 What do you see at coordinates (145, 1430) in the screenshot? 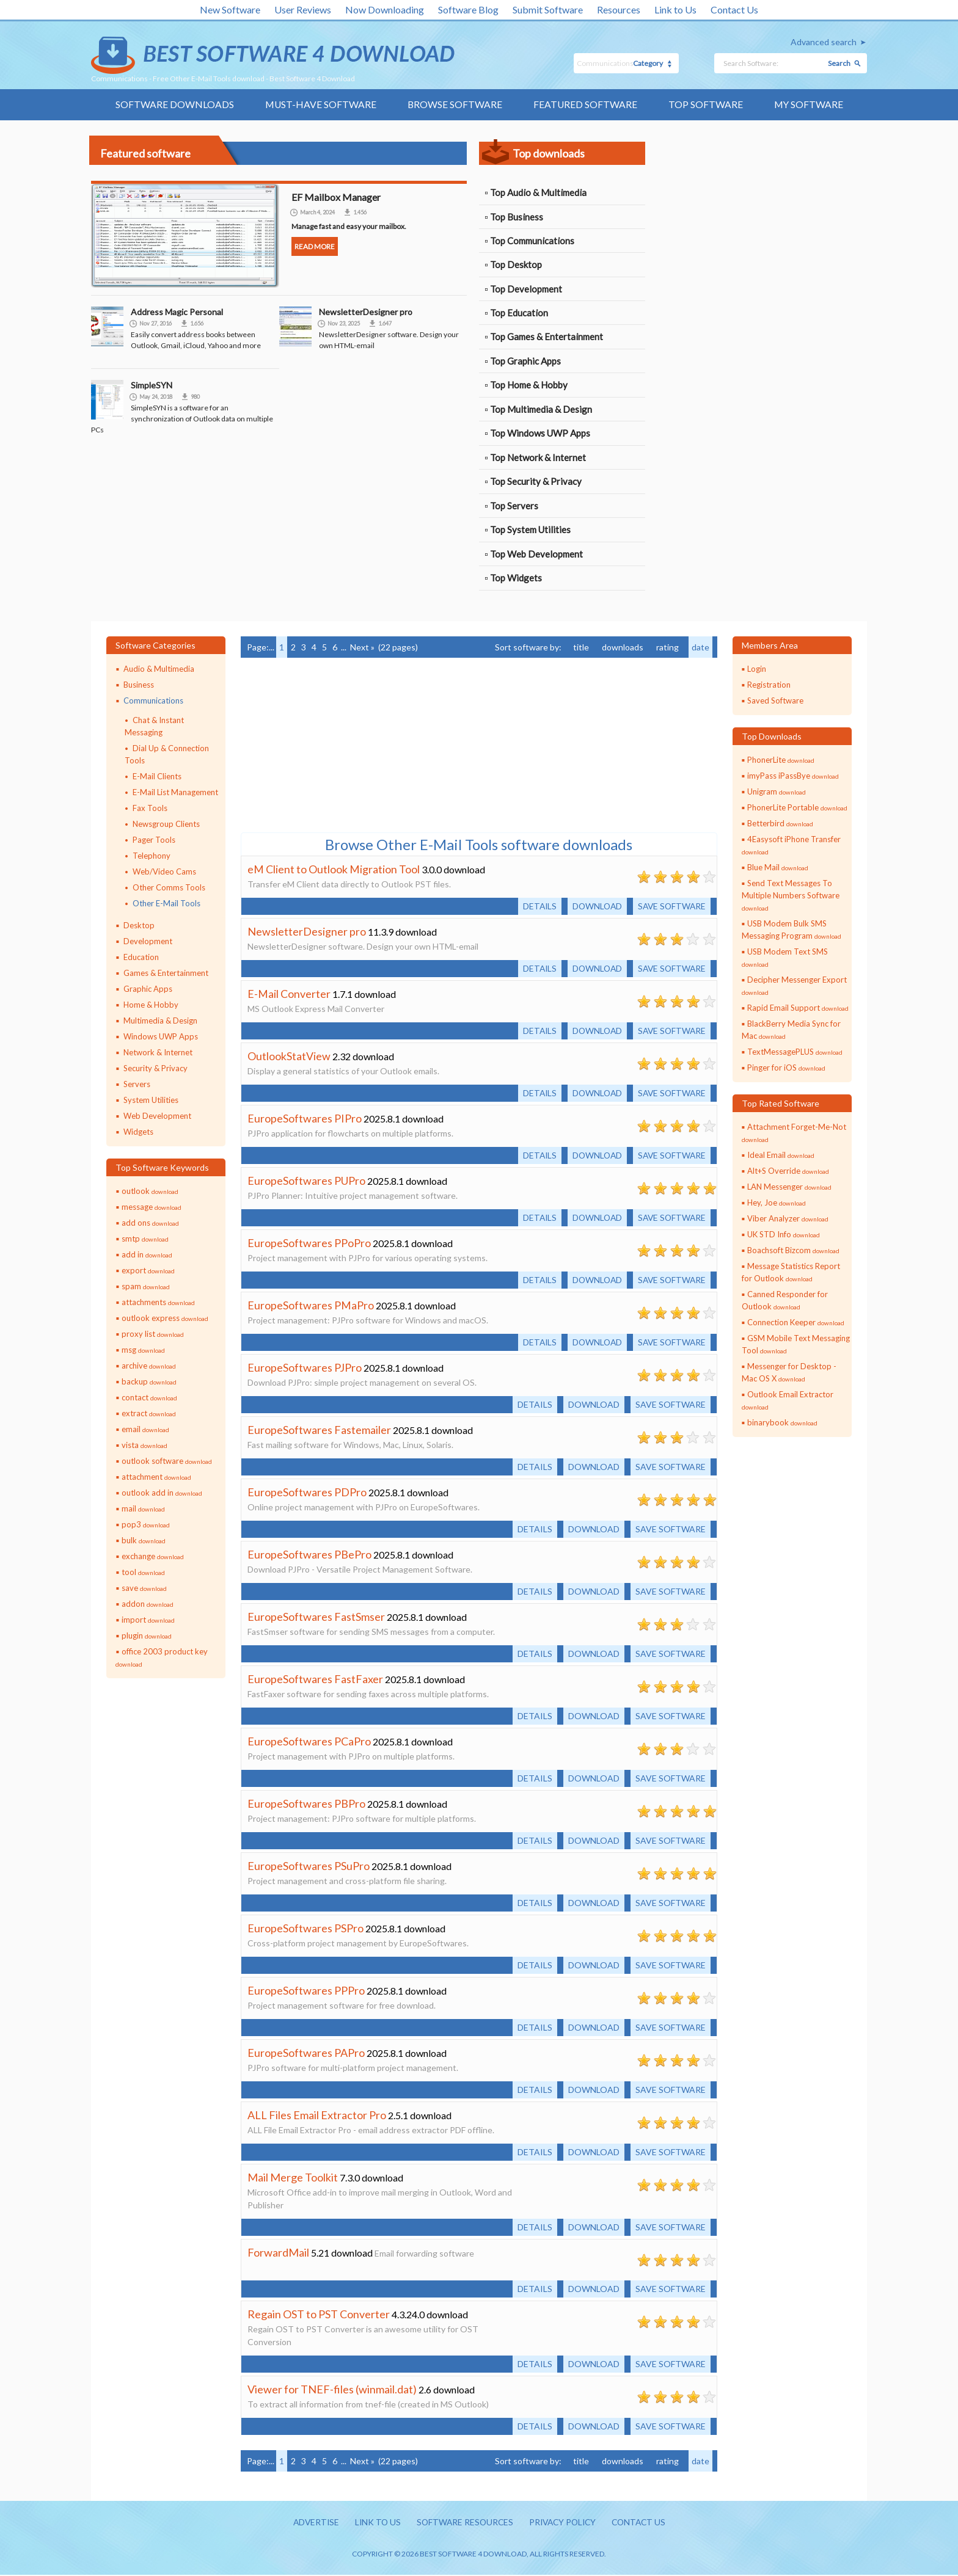
I see `email` at bounding box center [145, 1430].